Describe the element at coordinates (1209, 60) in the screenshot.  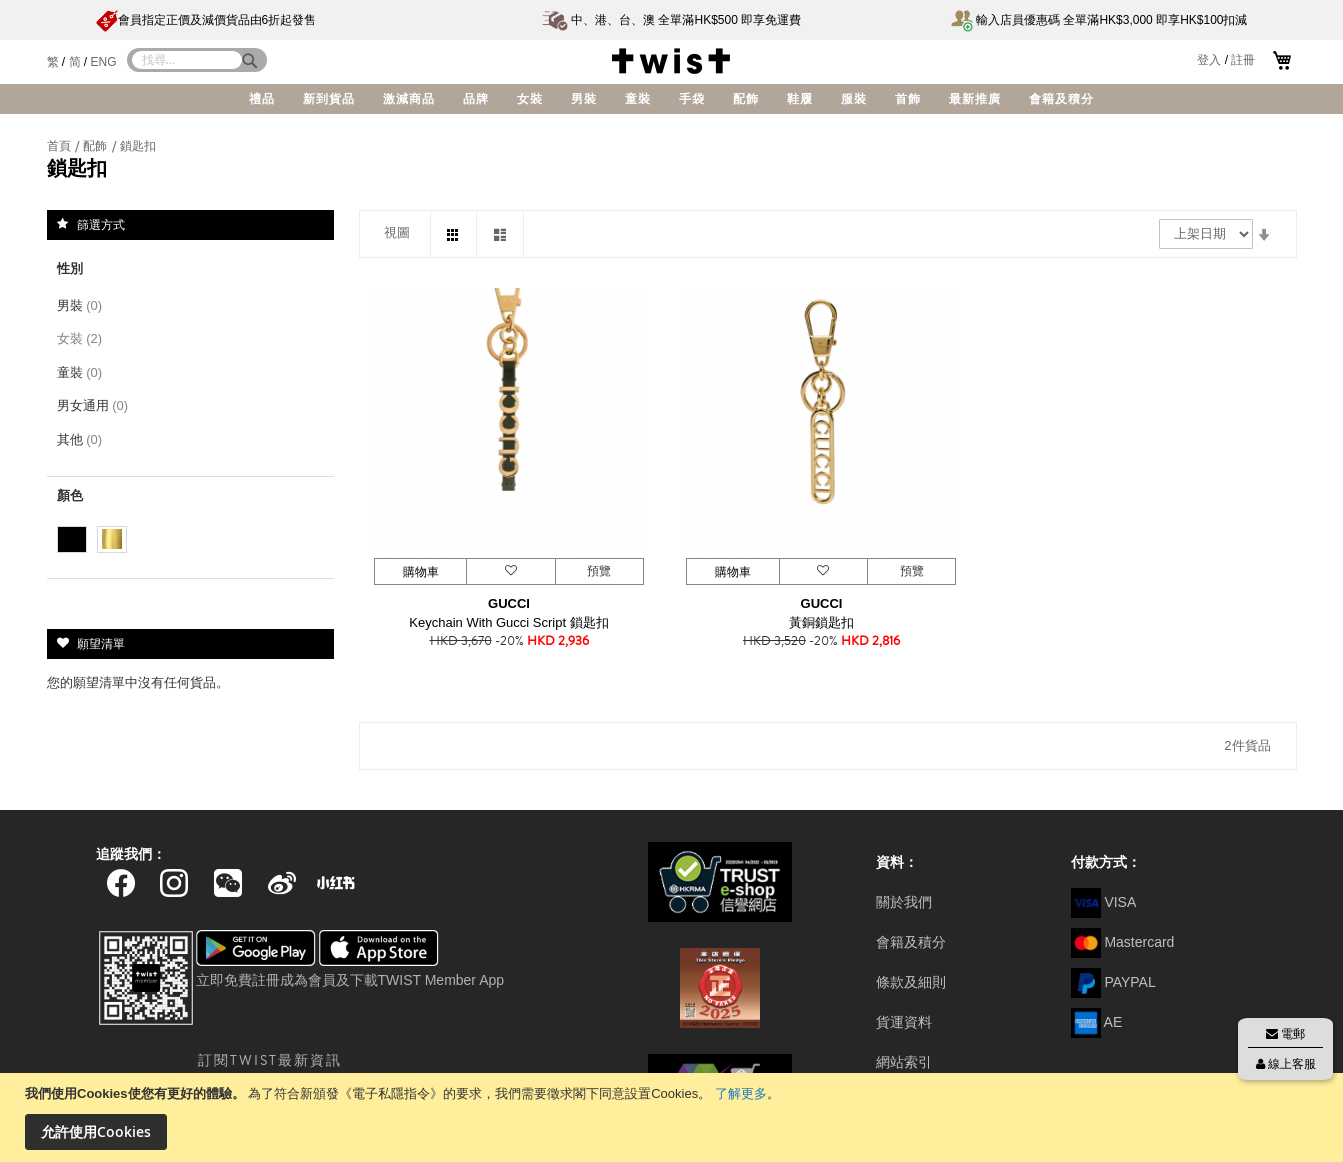
I see `登入` at that location.